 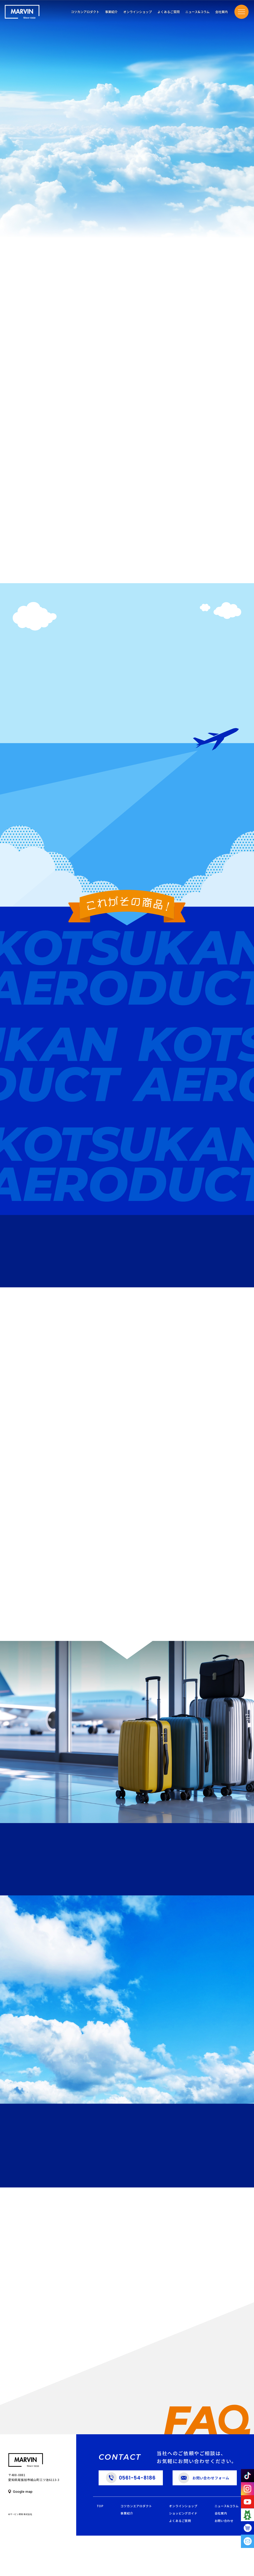 I want to click on TOP, so click(x=100, y=2546).